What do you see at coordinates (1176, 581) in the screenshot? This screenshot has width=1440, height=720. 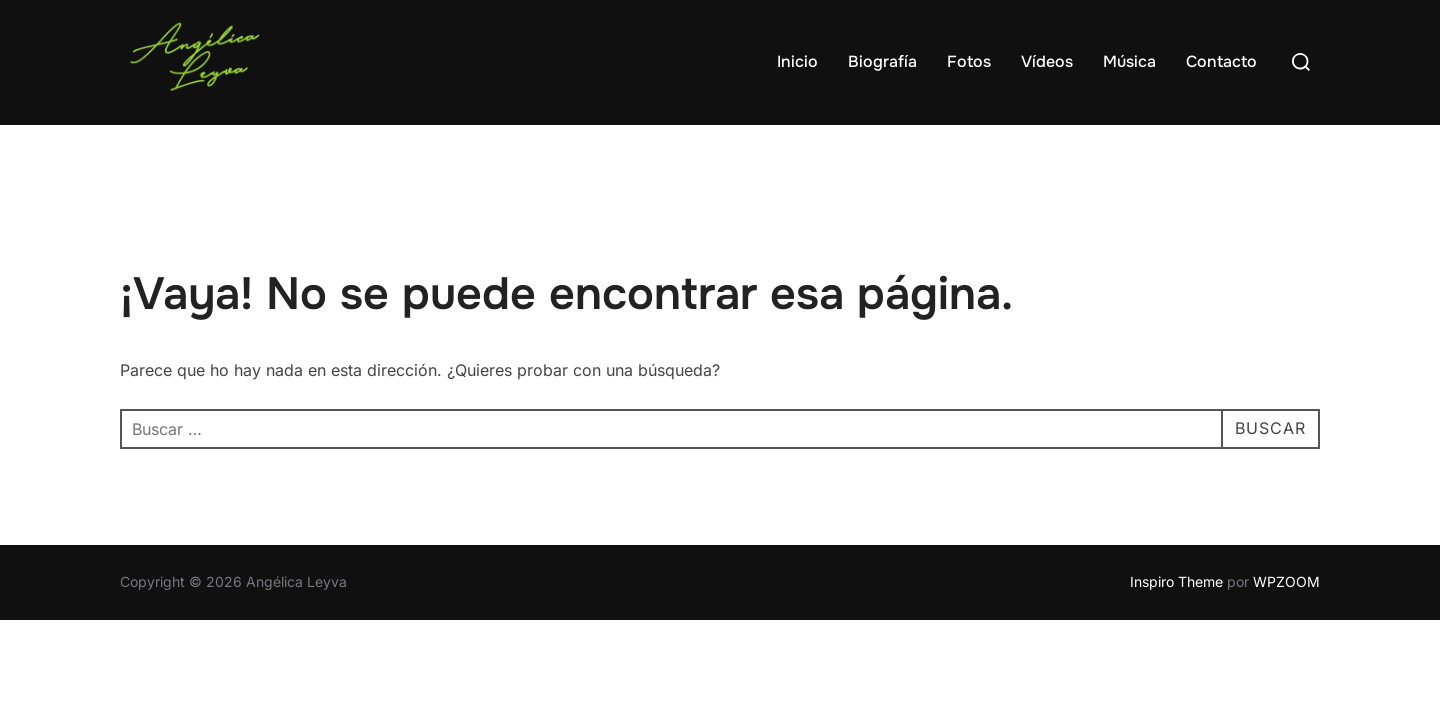 I see `Inspiro Theme` at bounding box center [1176, 581].